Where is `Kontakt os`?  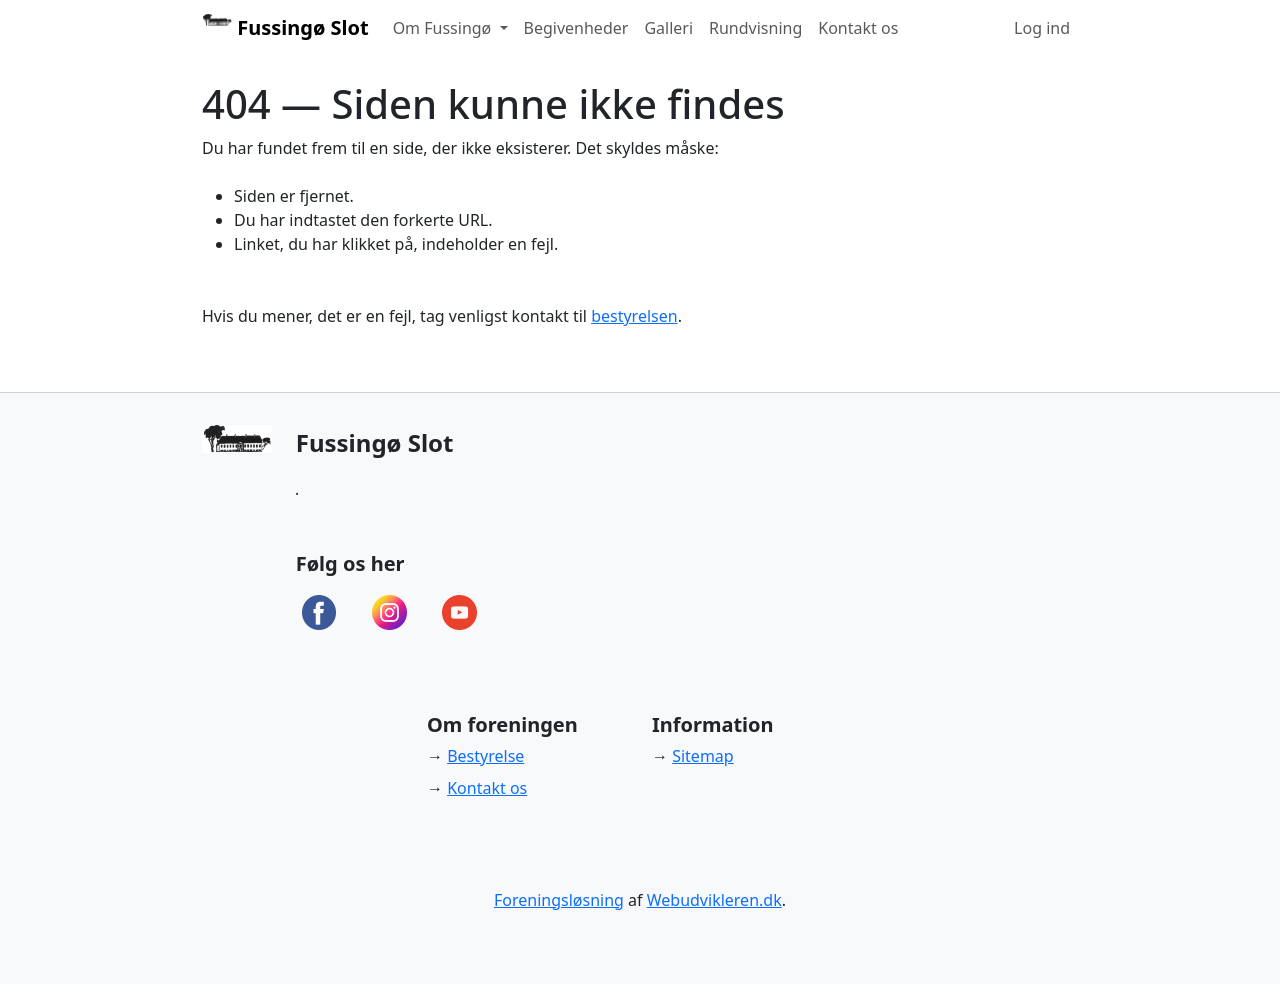
Kontakt os is located at coordinates (858, 28).